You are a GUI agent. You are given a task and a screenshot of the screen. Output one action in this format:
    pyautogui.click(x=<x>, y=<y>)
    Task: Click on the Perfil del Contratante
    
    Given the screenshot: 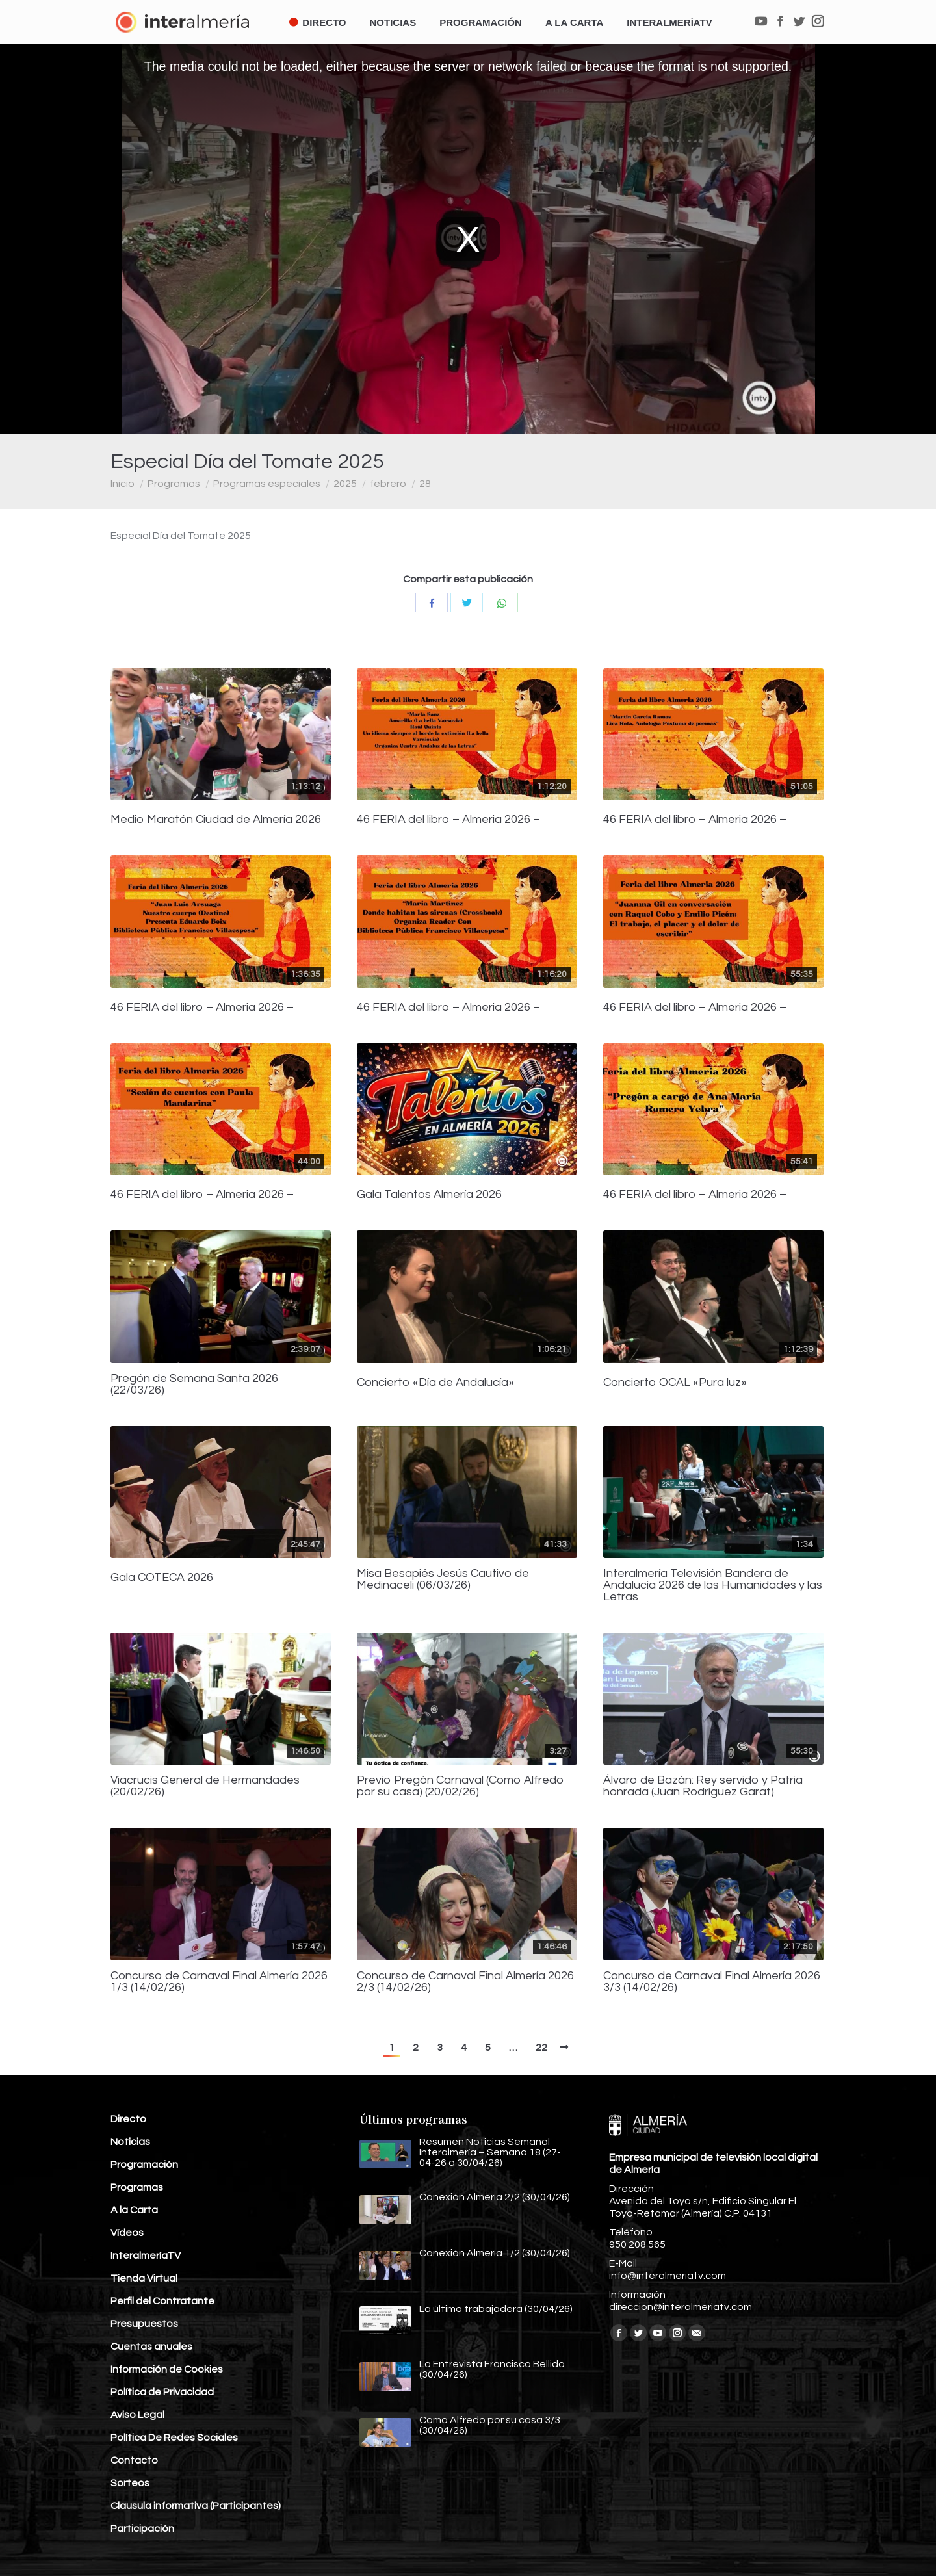 What is the action you would take?
    pyautogui.click(x=162, y=2301)
    